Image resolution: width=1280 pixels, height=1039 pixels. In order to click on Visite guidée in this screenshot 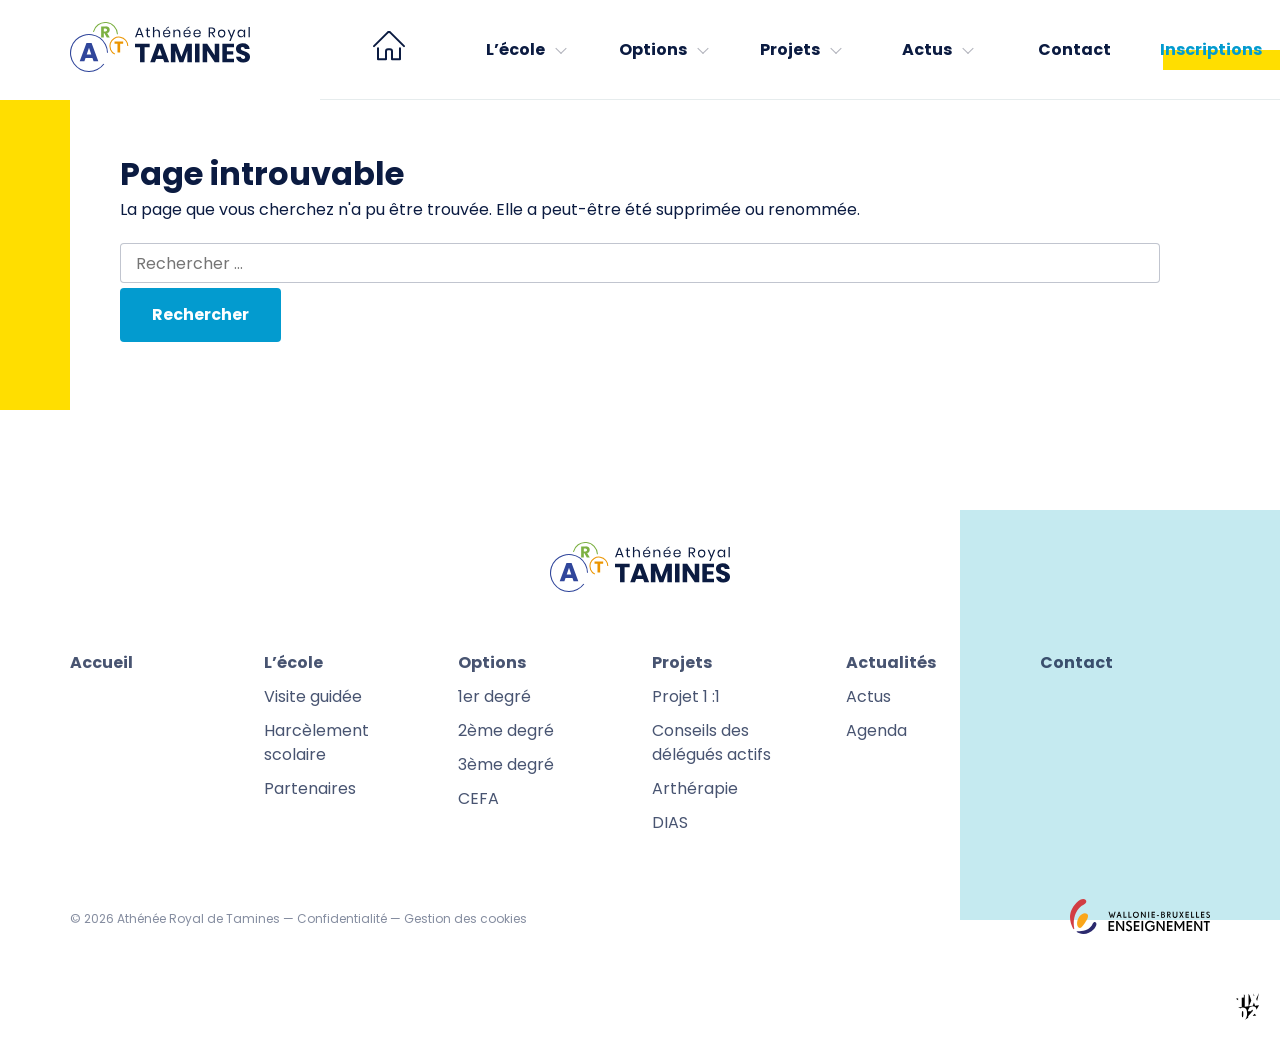, I will do `click(313, 696)`.